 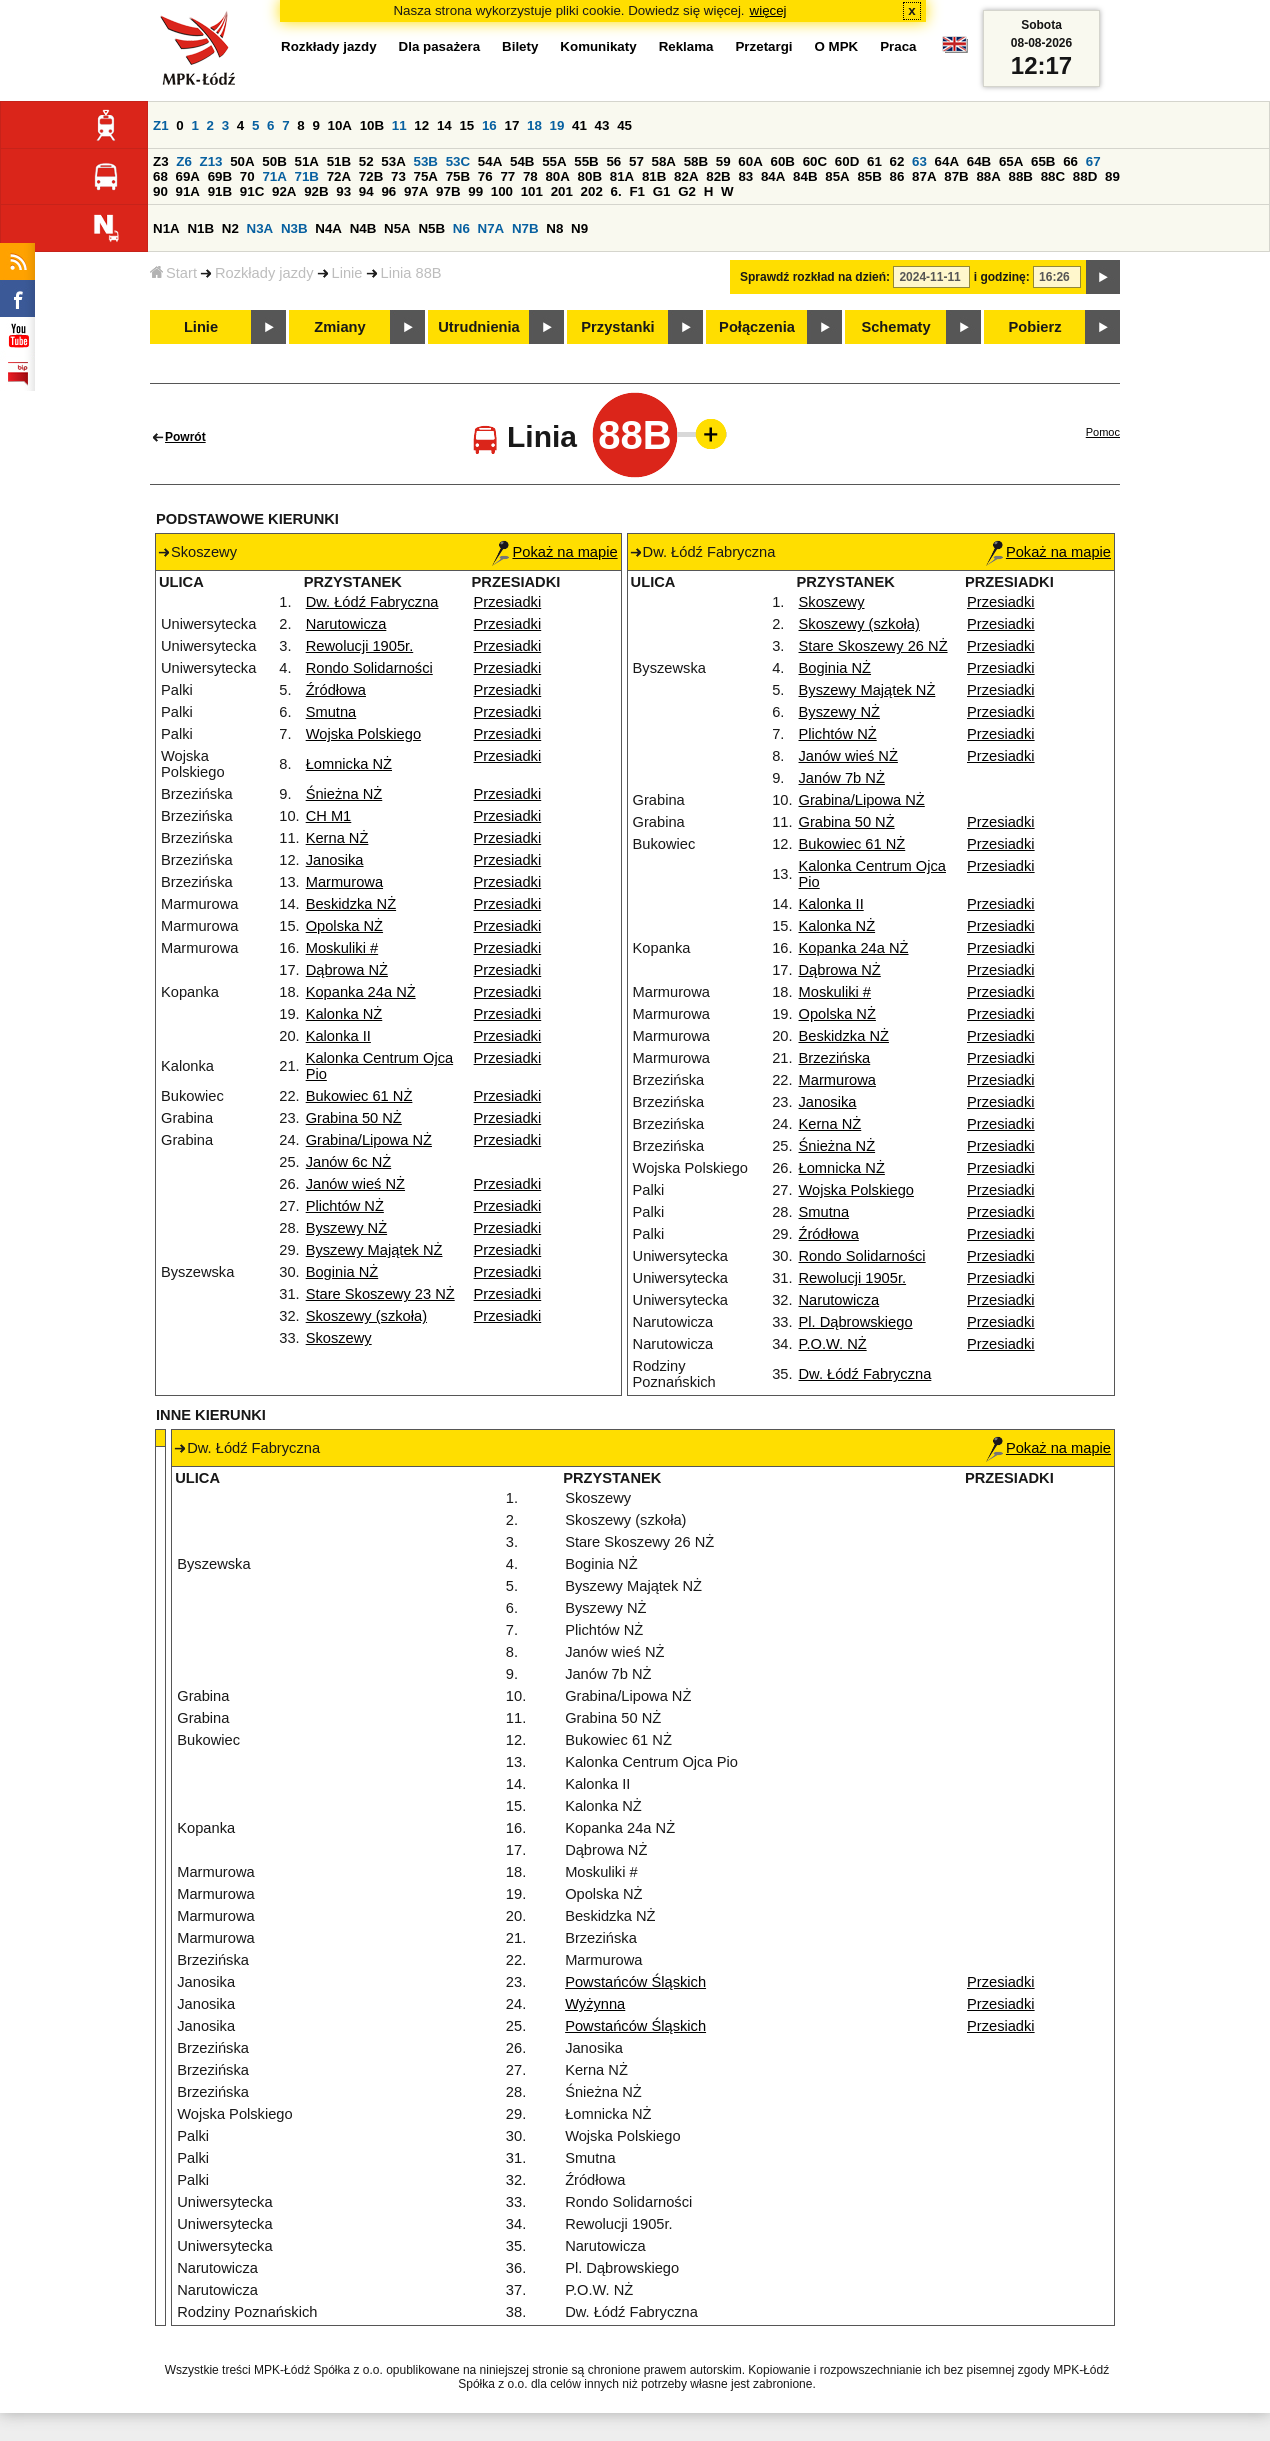 What do you see at coordinates (184, 161) in the screenshot?
I see `Z6` at bounding box center [184, 161].